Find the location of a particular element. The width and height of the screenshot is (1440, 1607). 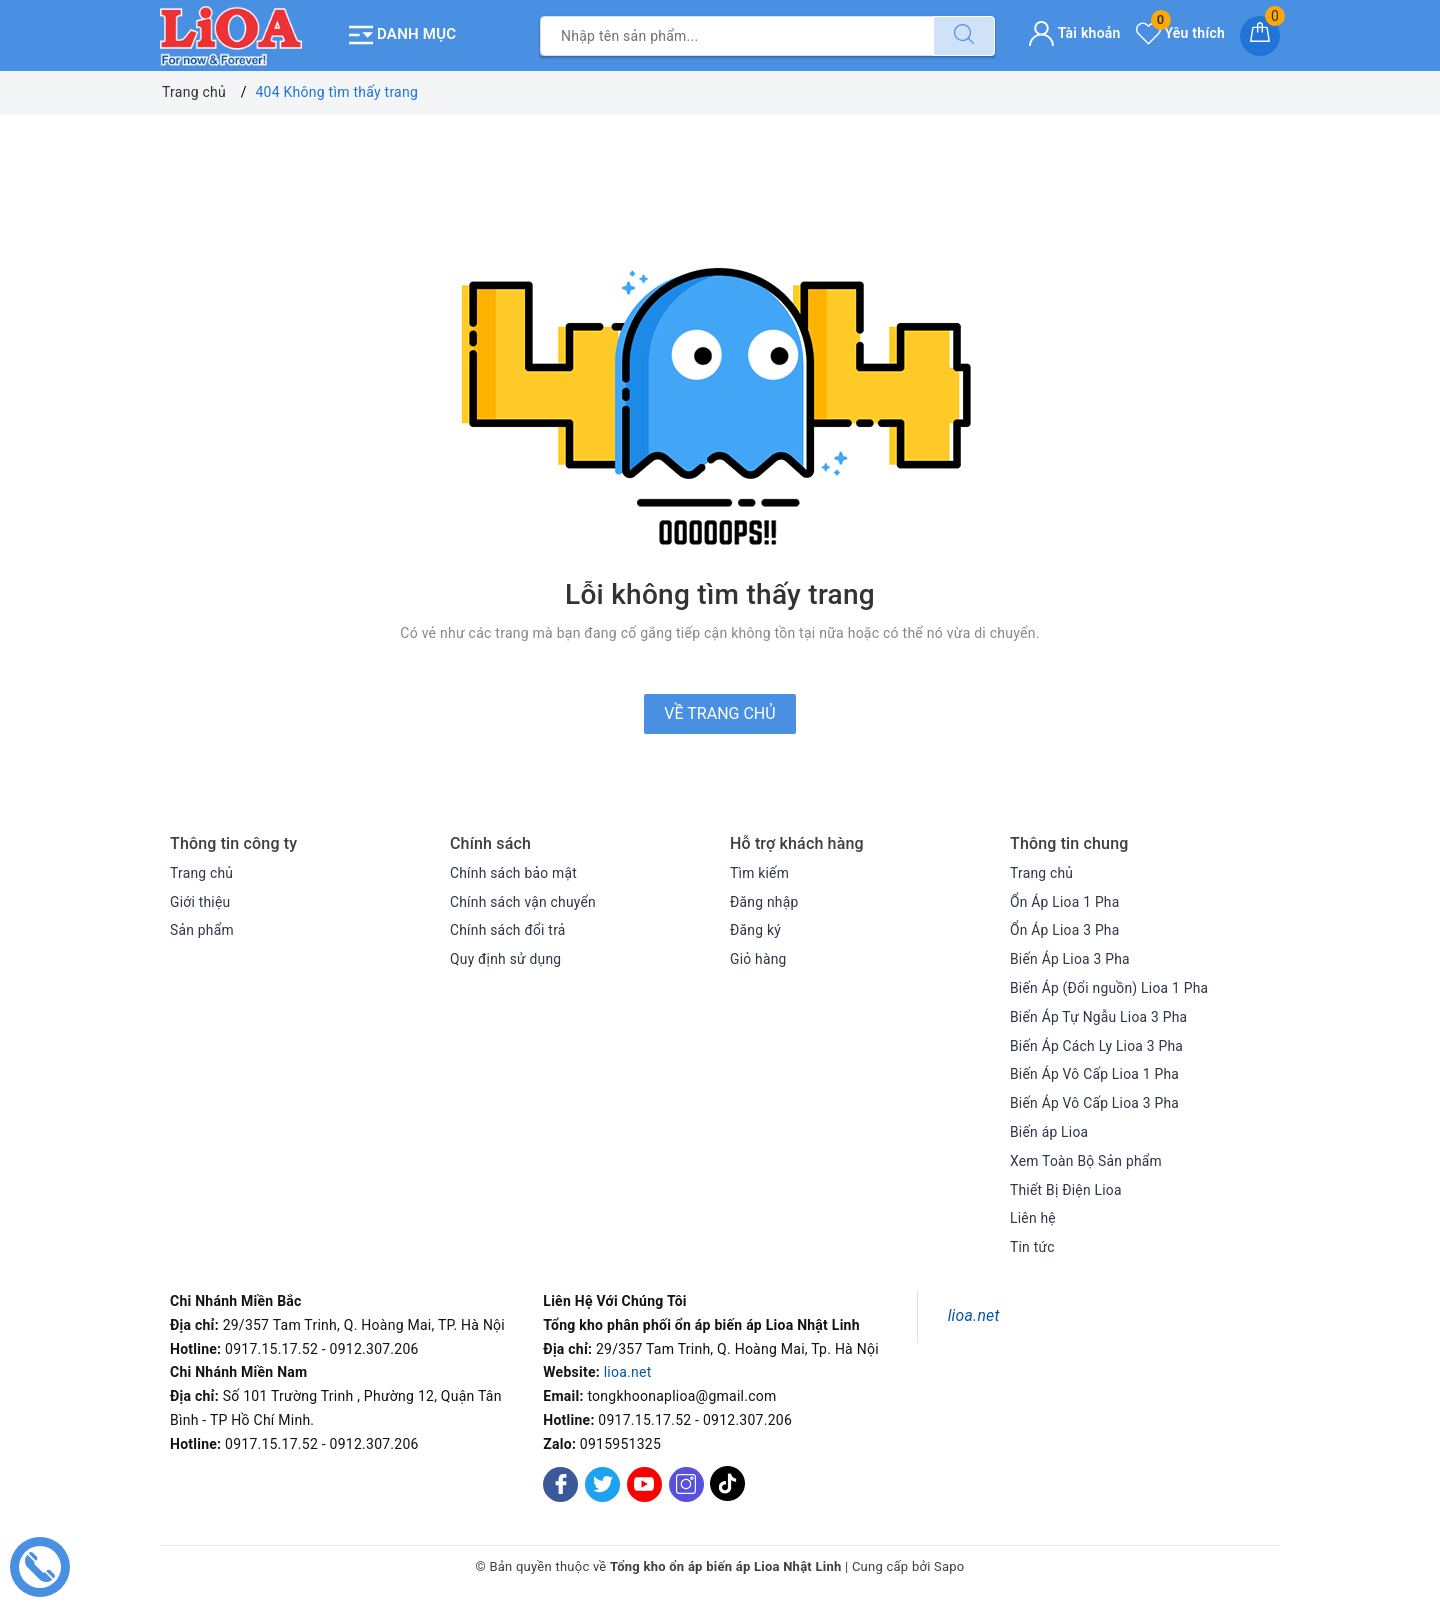

Giỏ hàng is located at coordinates (758, 958).